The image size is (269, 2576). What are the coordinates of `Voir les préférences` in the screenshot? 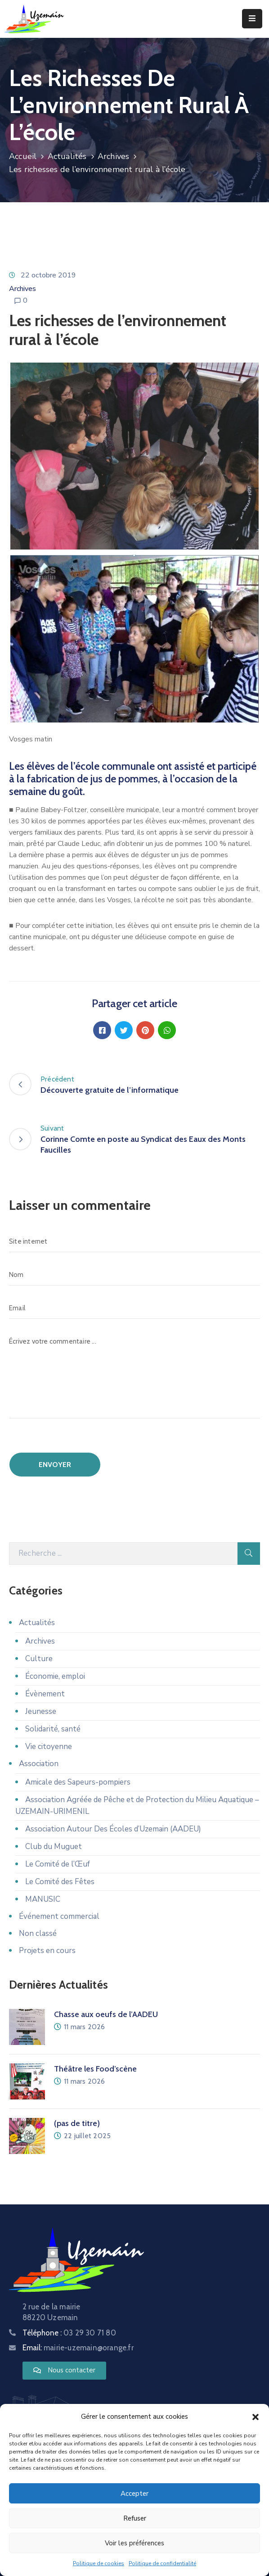 It's located at (134, 2543).